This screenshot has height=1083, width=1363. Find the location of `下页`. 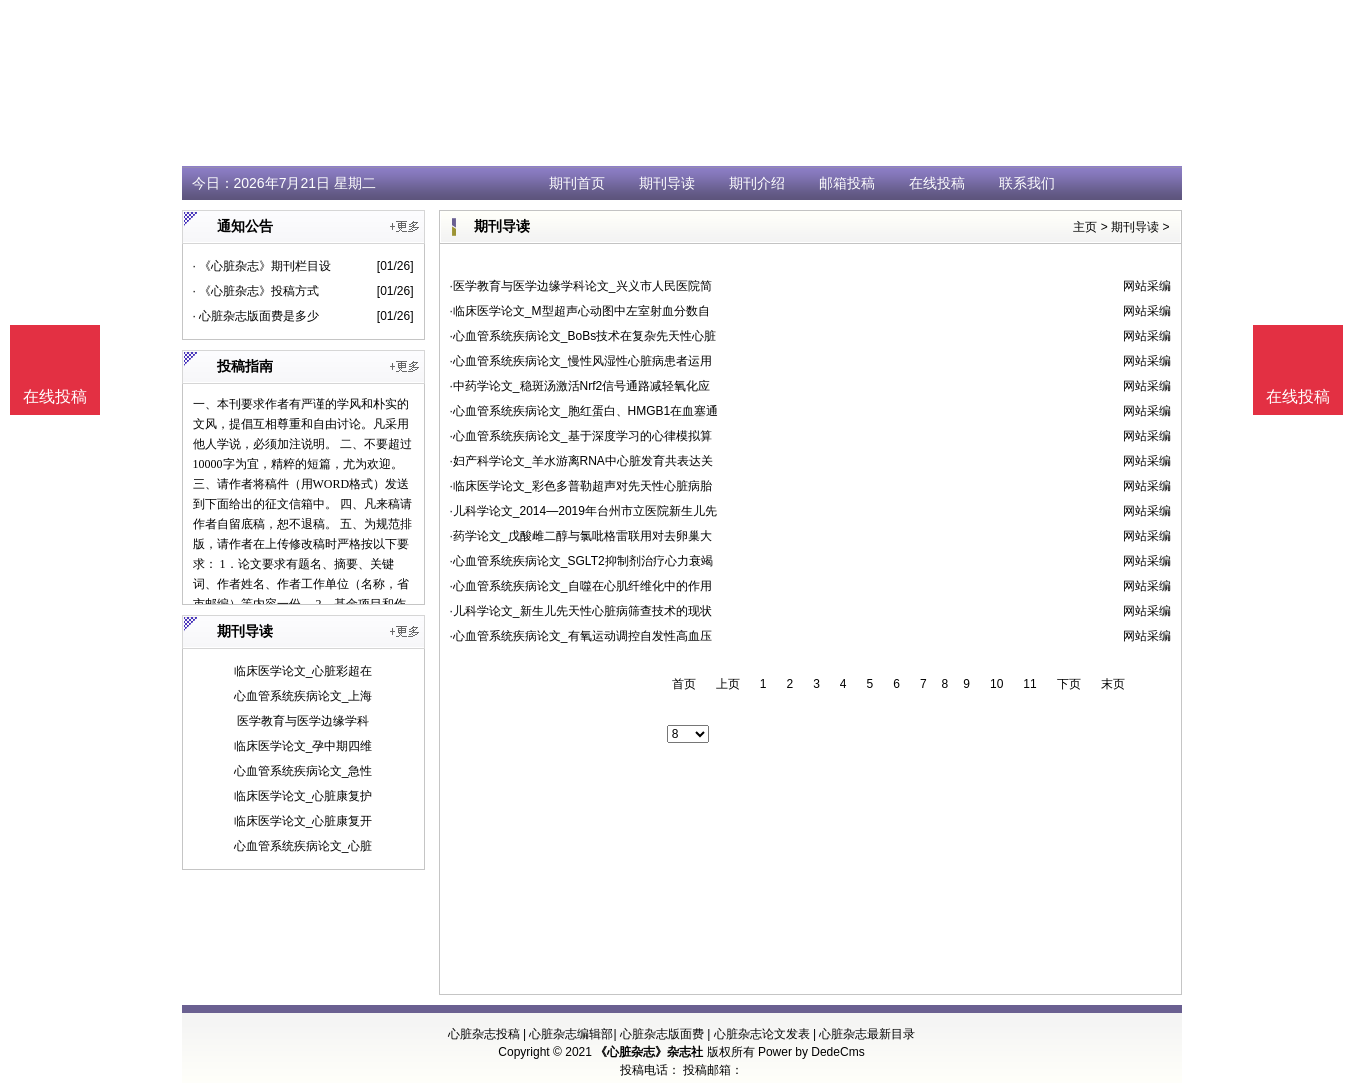

下页 is located at coordinates (1069, 684).